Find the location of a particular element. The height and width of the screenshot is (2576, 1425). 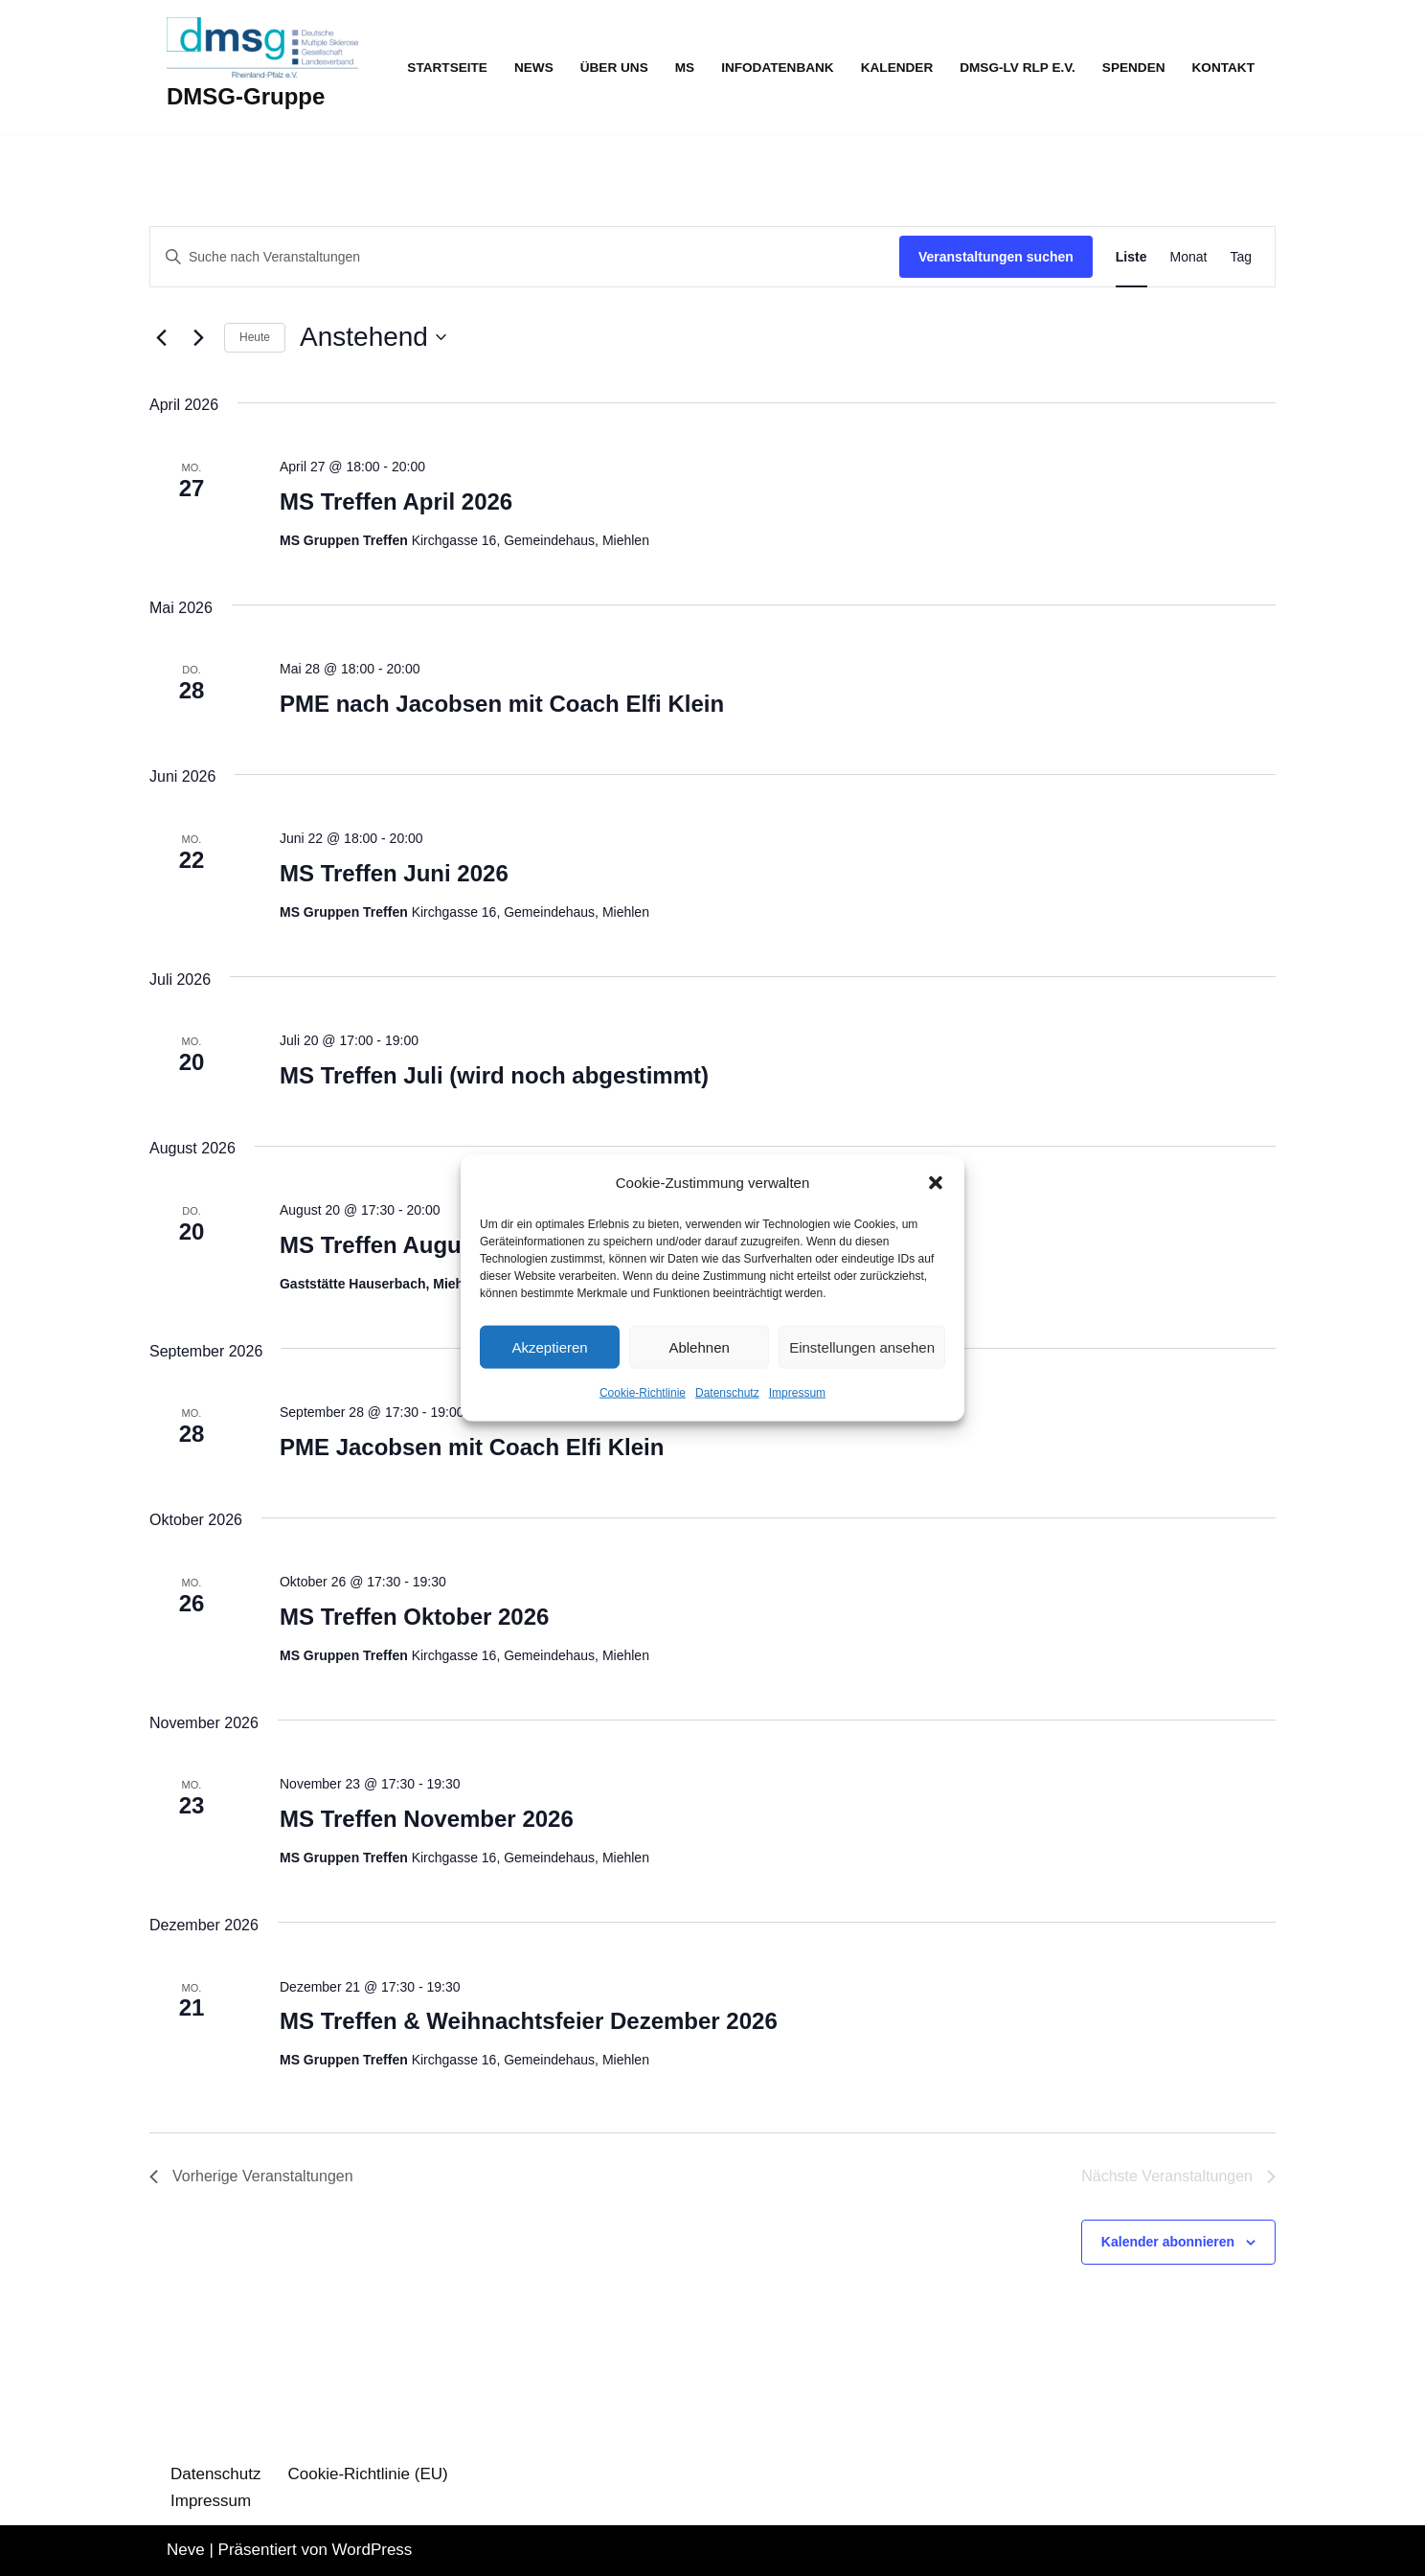

Impressum is located at coordinates (797, 1393).